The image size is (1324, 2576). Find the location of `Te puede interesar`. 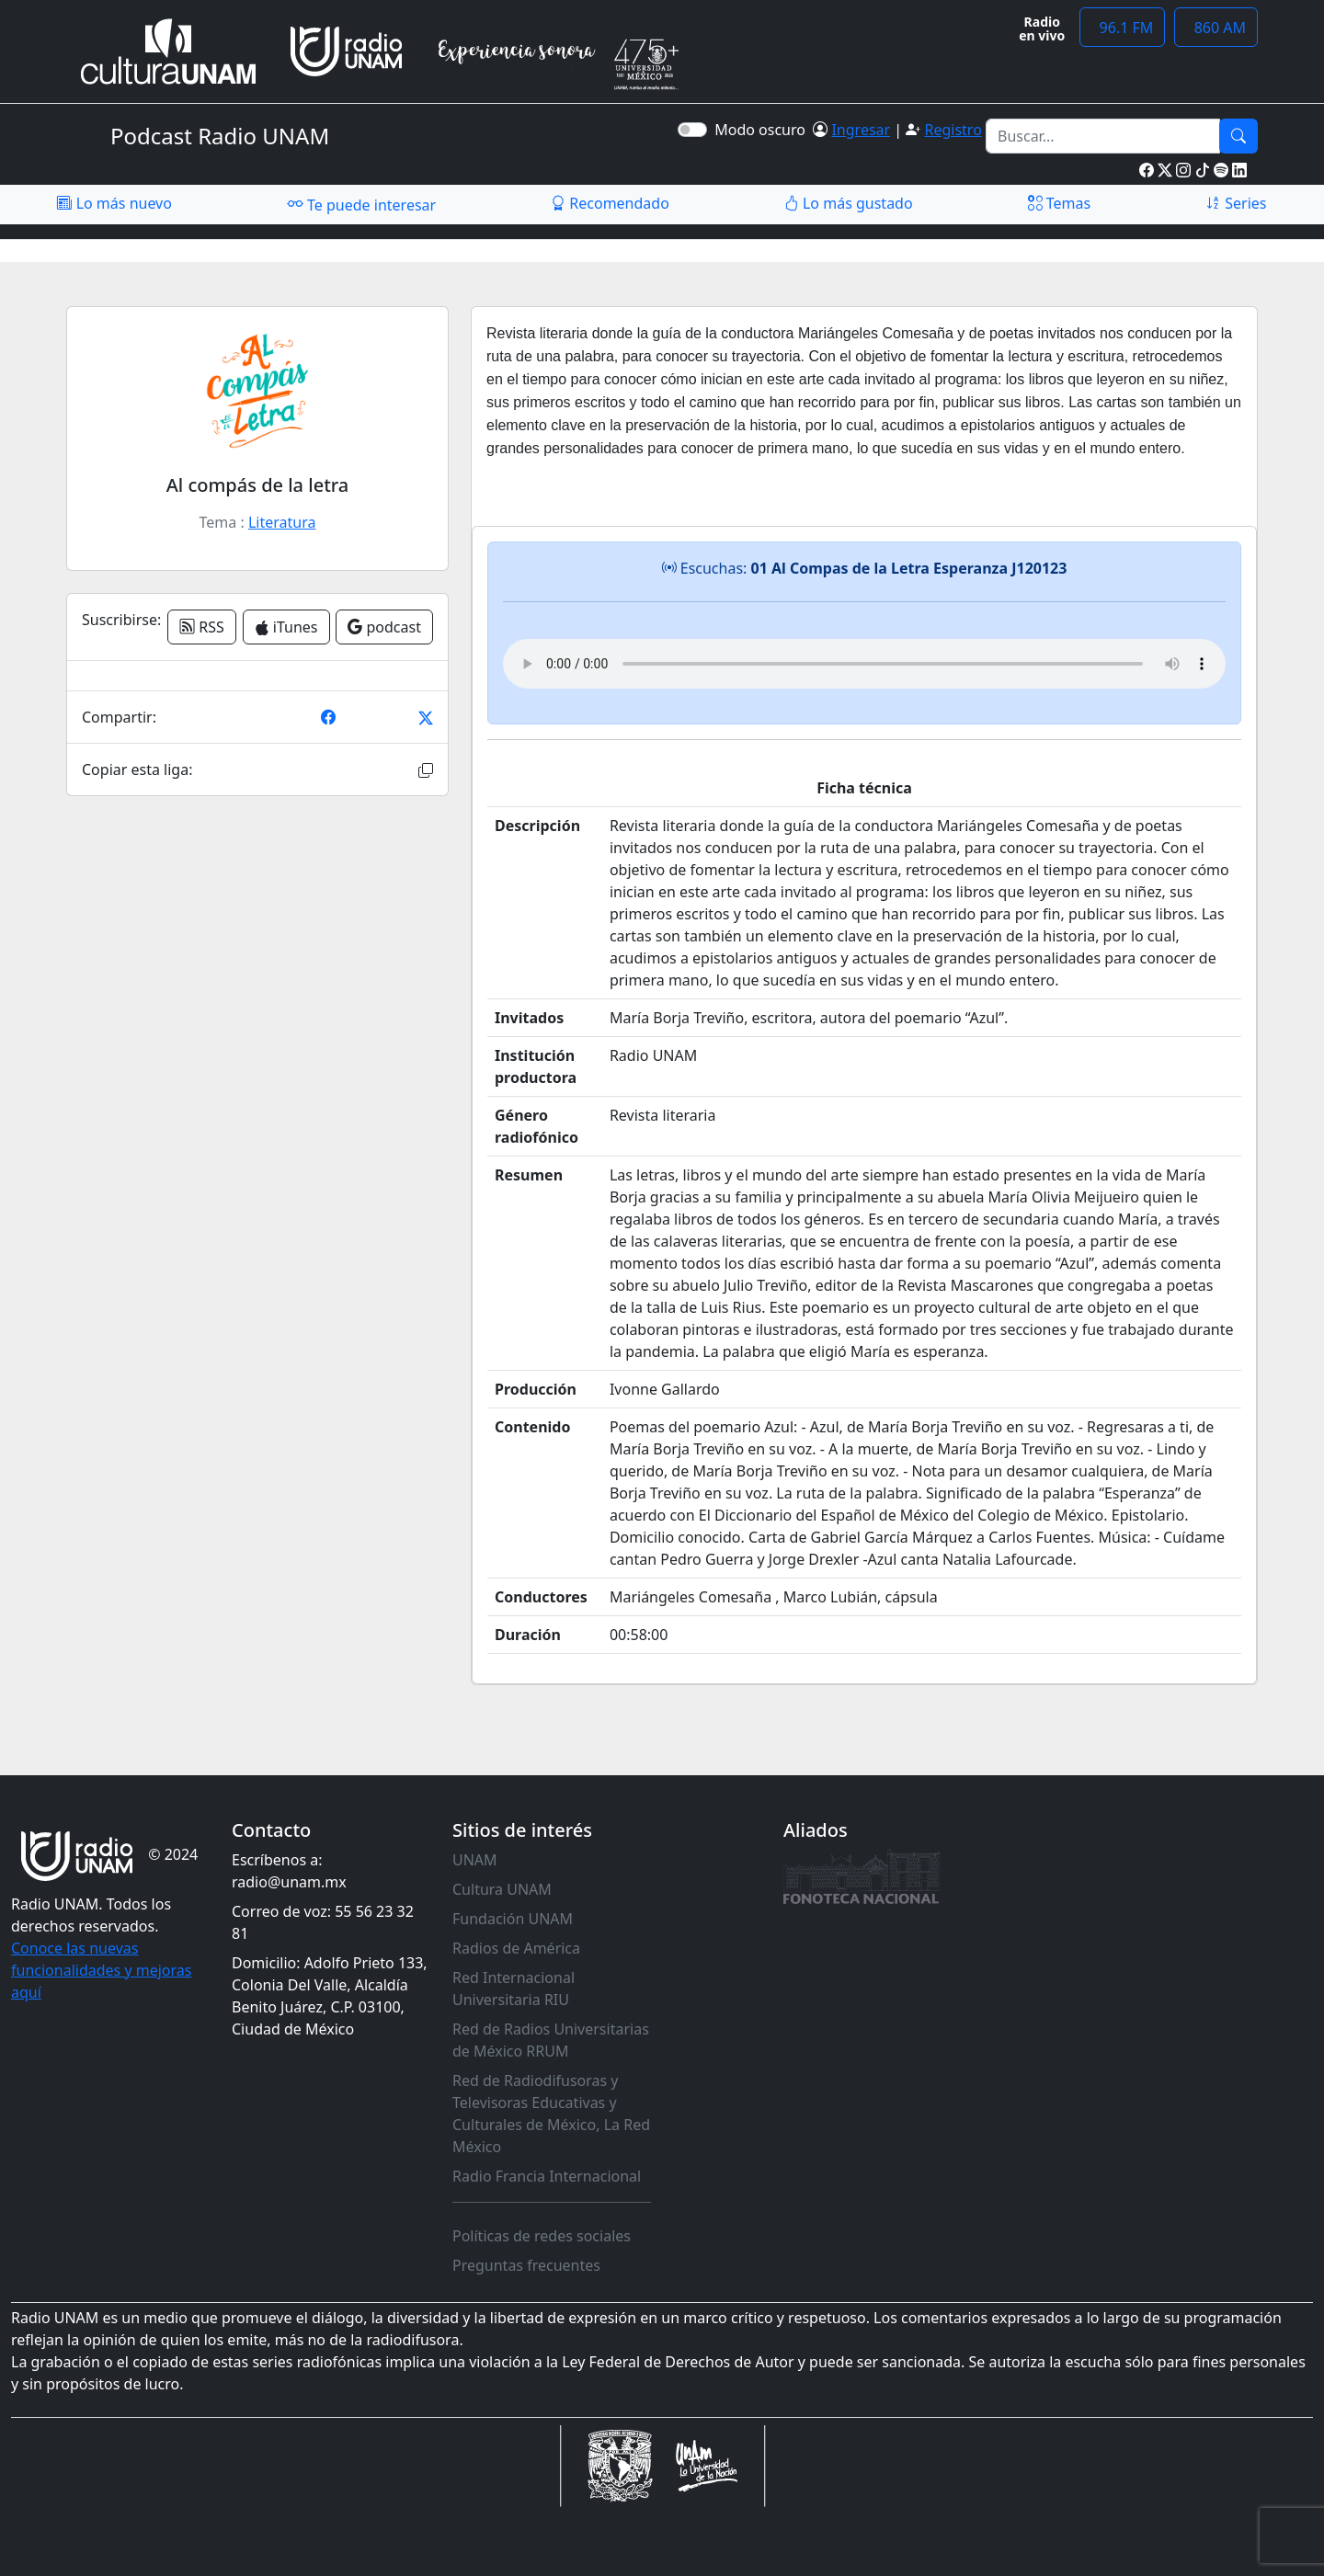

Te puede interesar is located at coordinates (361, 204).